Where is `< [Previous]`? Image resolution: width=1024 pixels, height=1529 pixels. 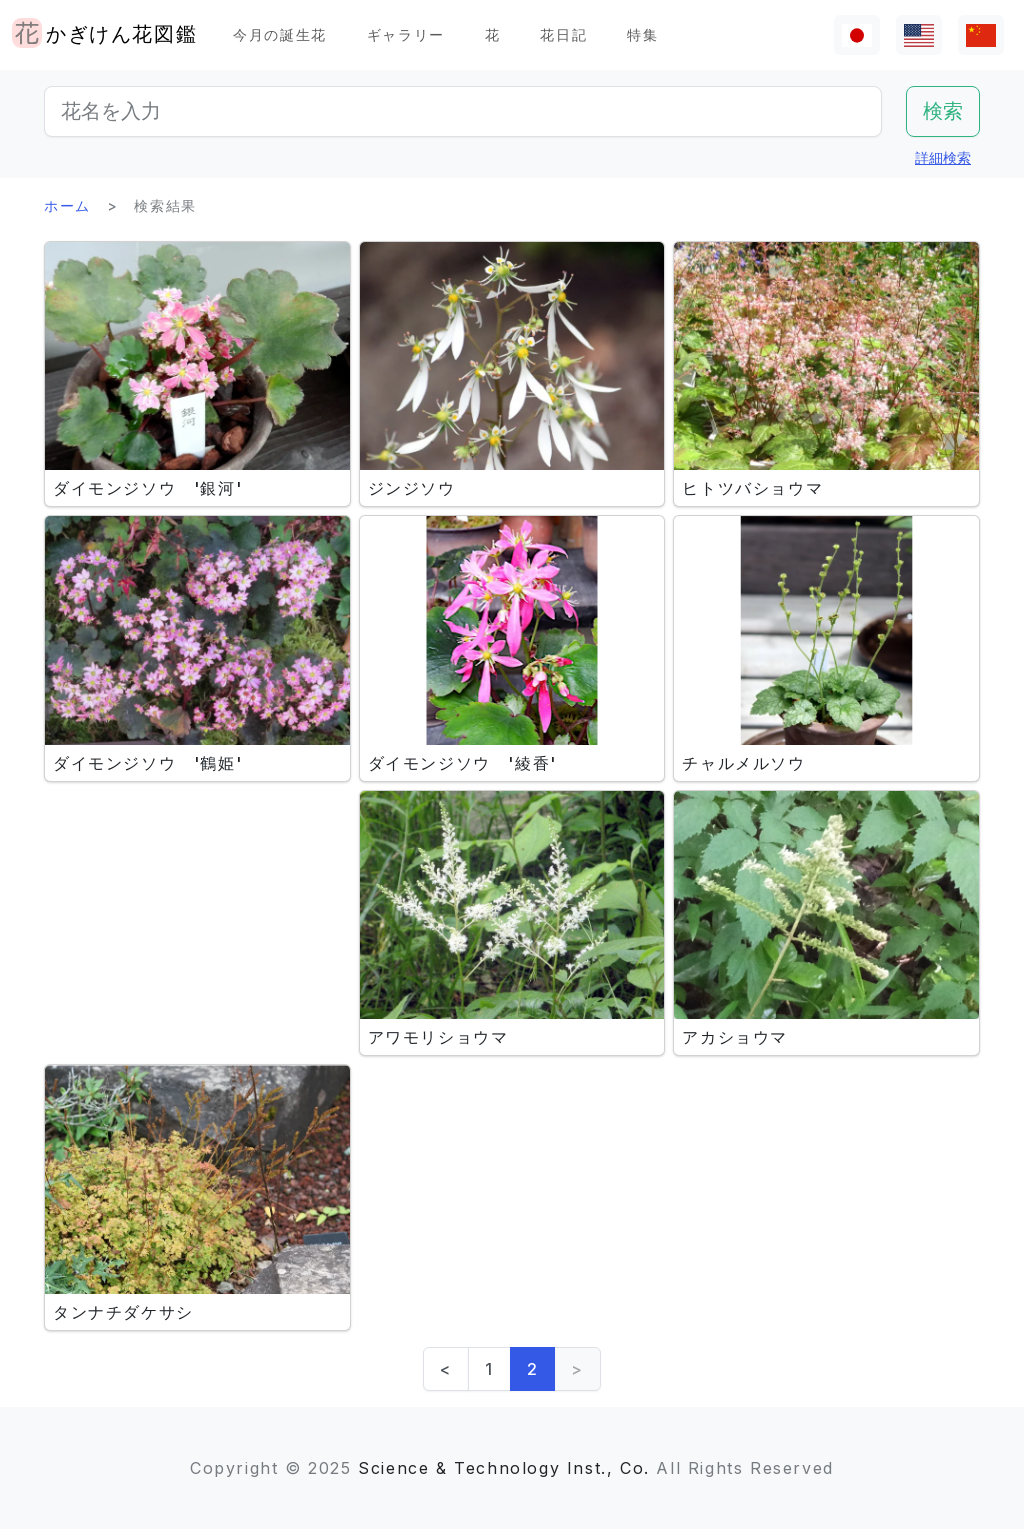 < [Previous] is located at coordinates (446, 1369).